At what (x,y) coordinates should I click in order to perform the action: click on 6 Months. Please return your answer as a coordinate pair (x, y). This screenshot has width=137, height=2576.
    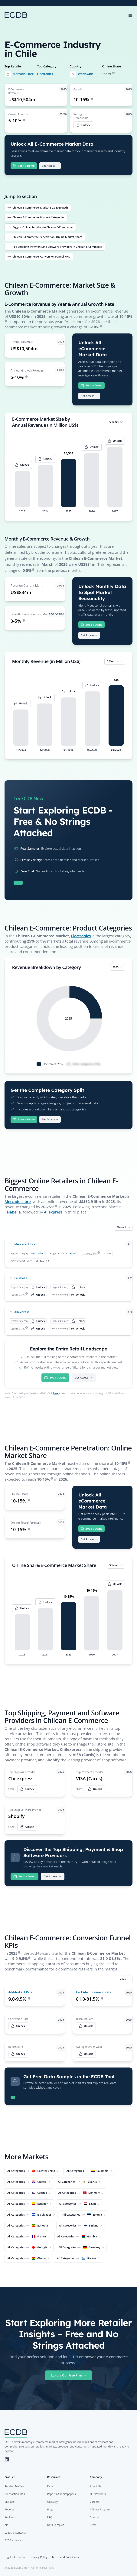
    Looking at the image, I should click on (115, 661).